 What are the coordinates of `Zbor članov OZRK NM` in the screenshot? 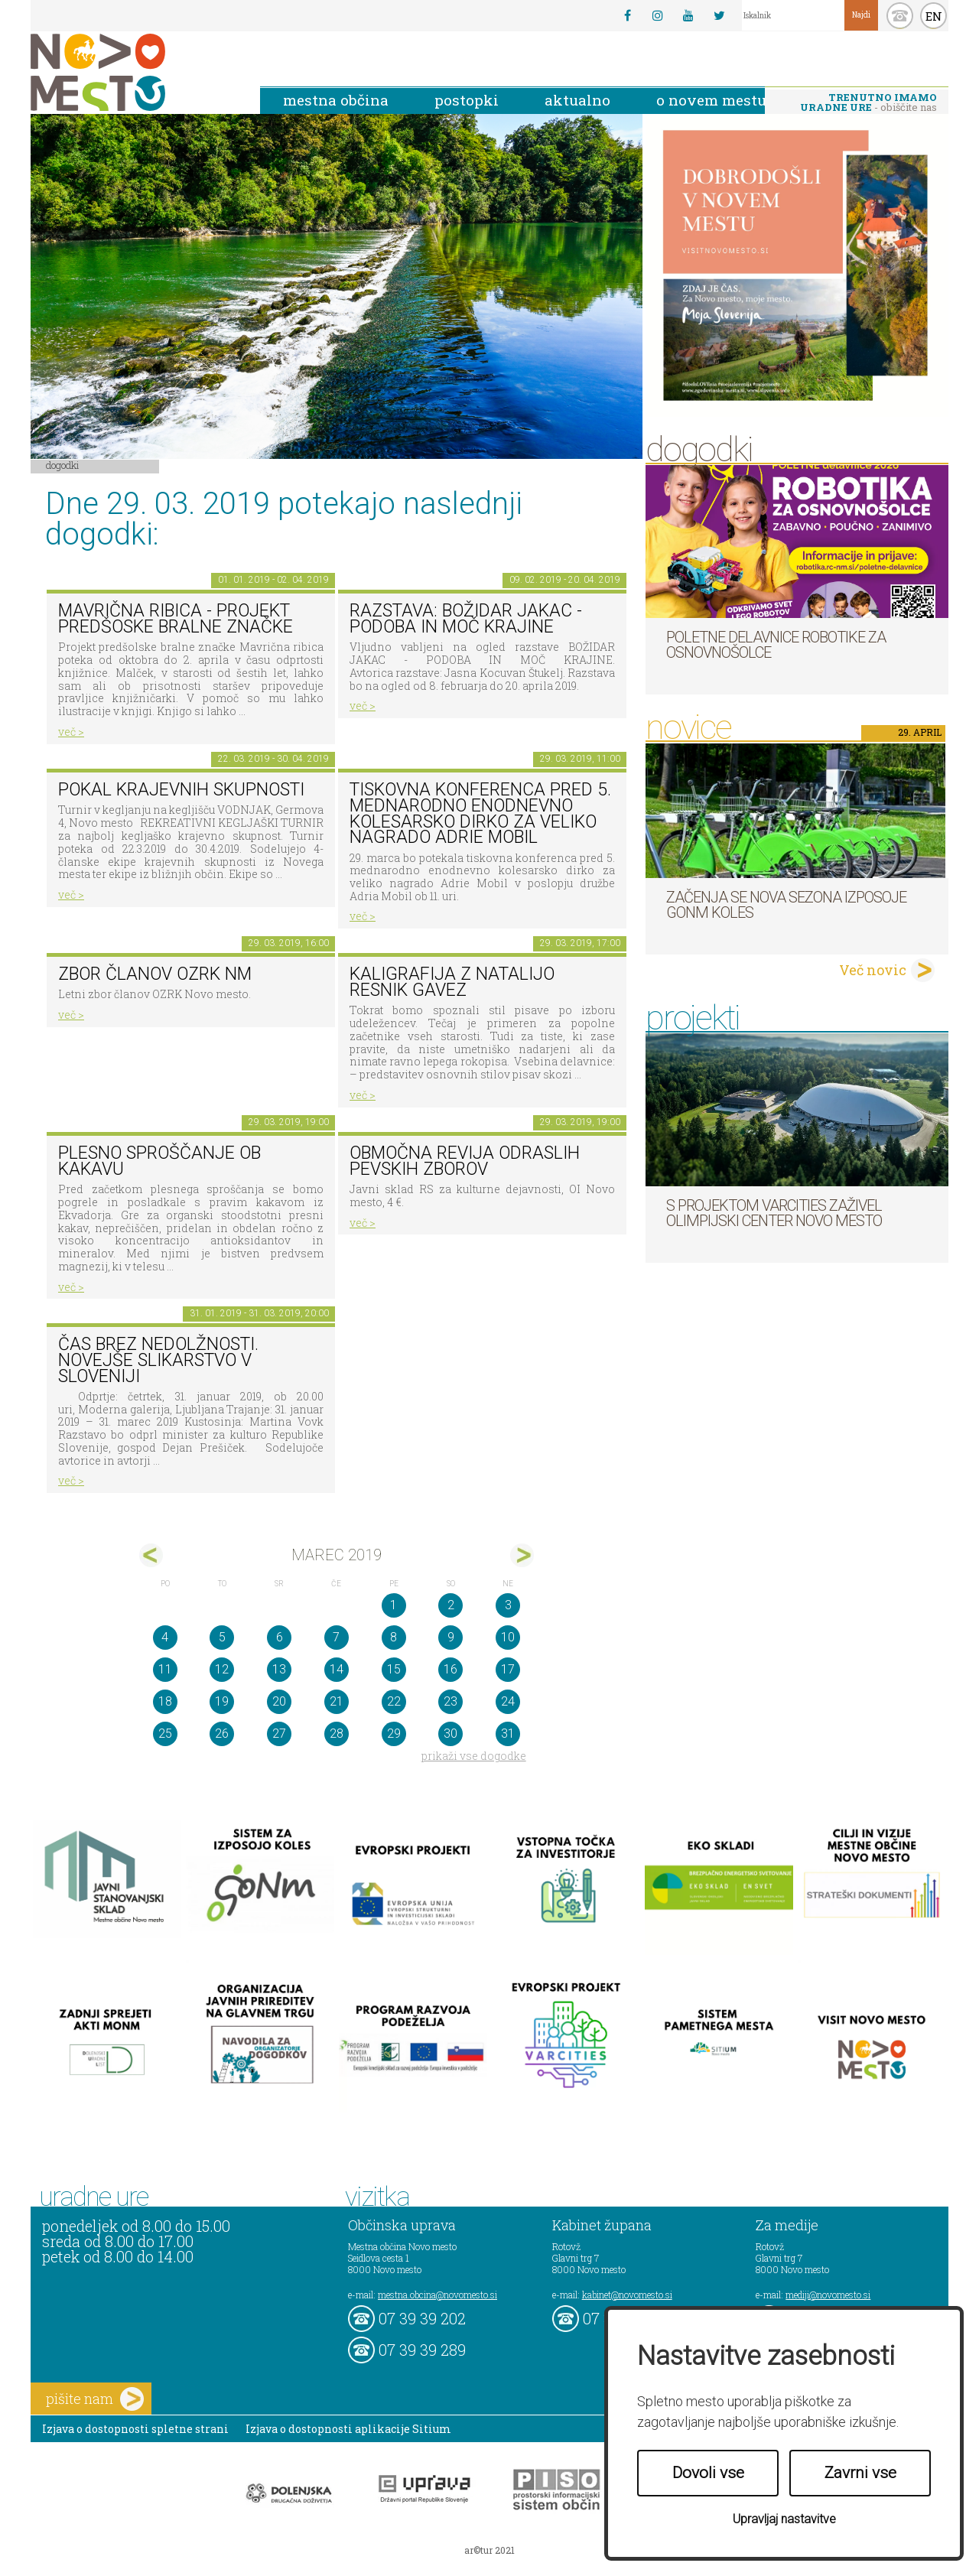 It's located at (155, 974).